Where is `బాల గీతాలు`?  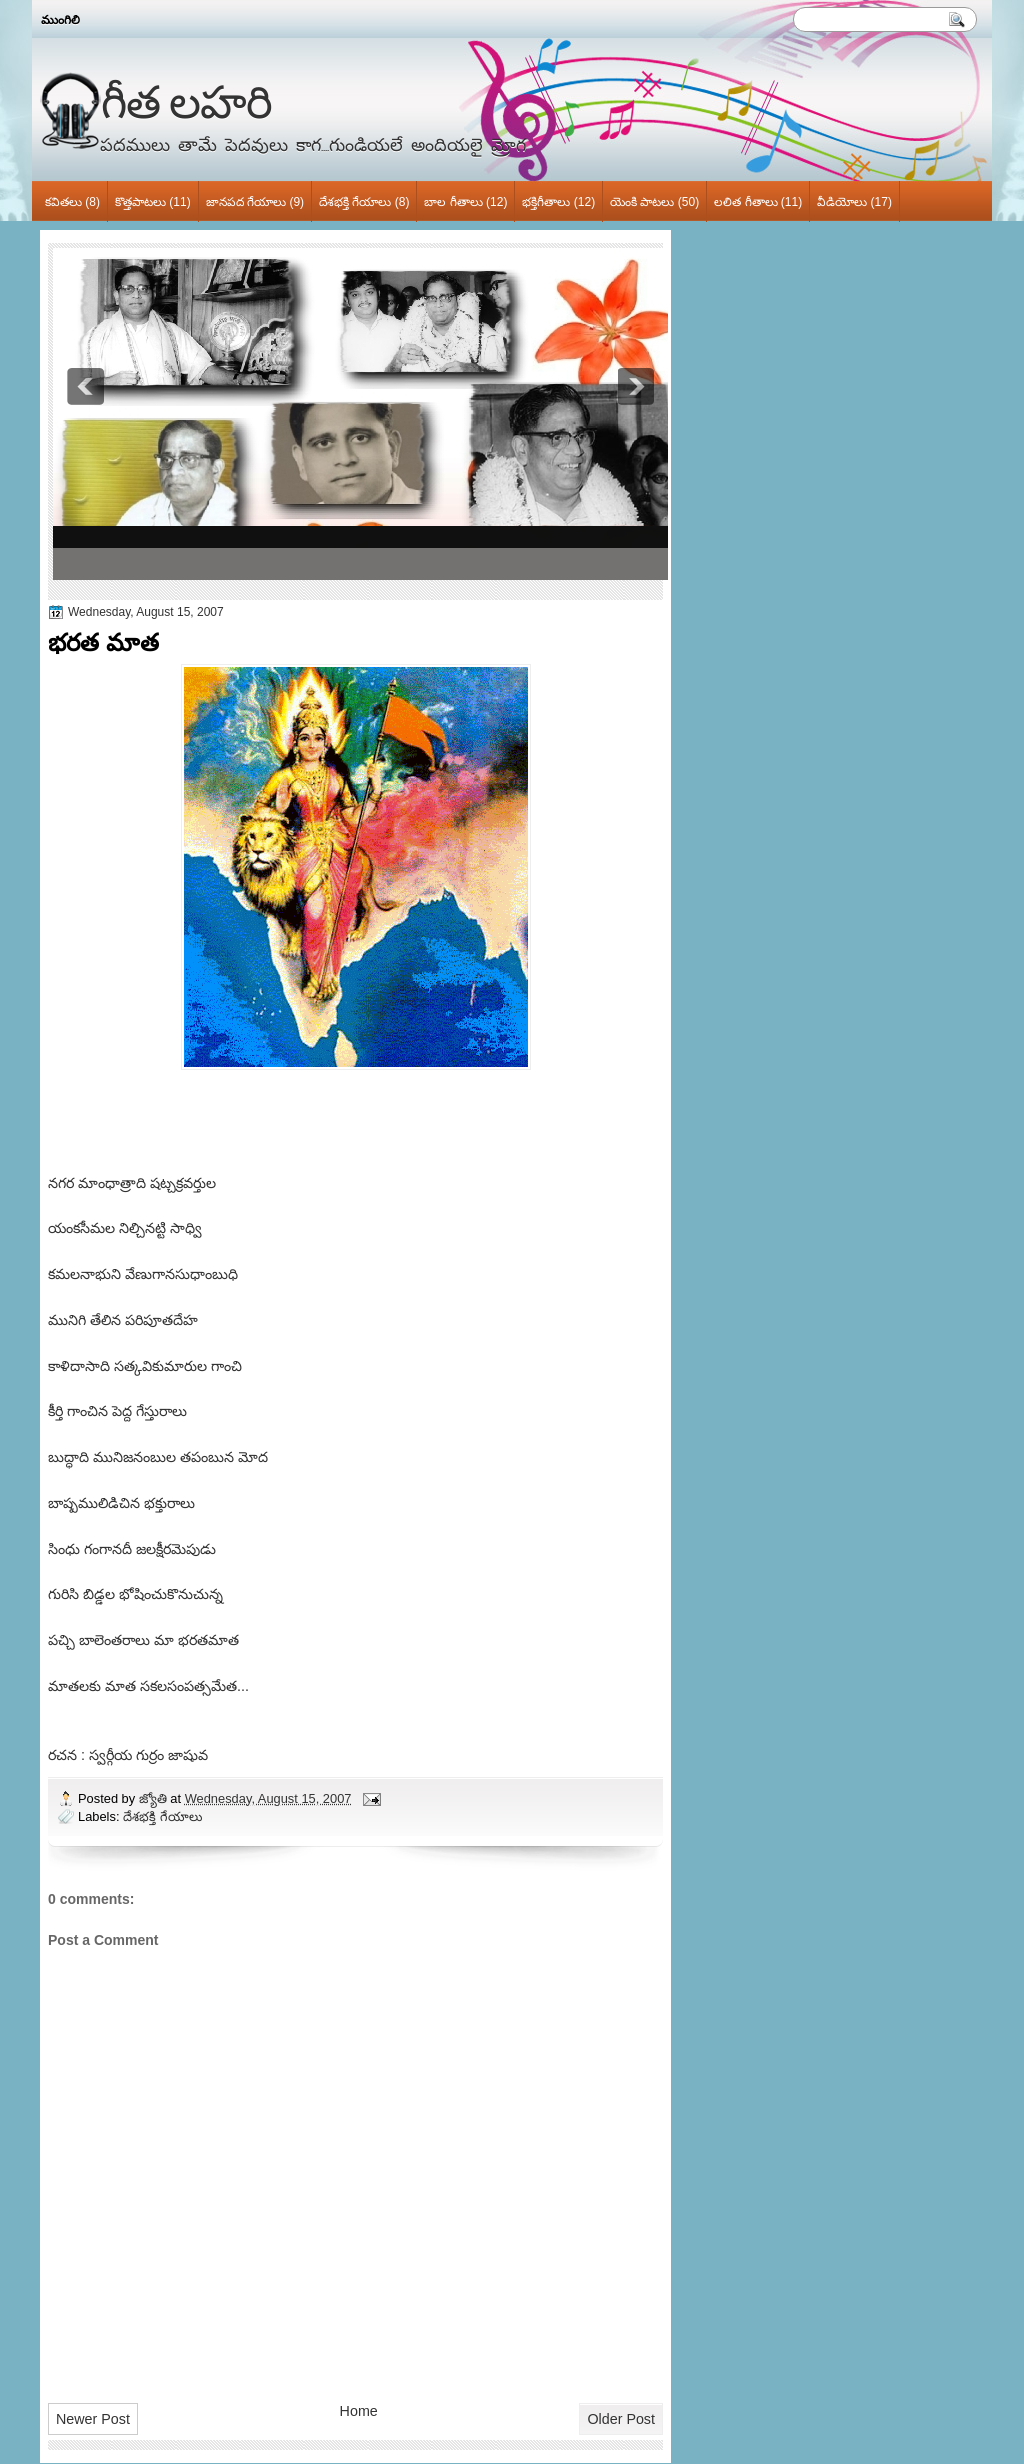
బాల గీతాలు is located at coordinates (453, 202).